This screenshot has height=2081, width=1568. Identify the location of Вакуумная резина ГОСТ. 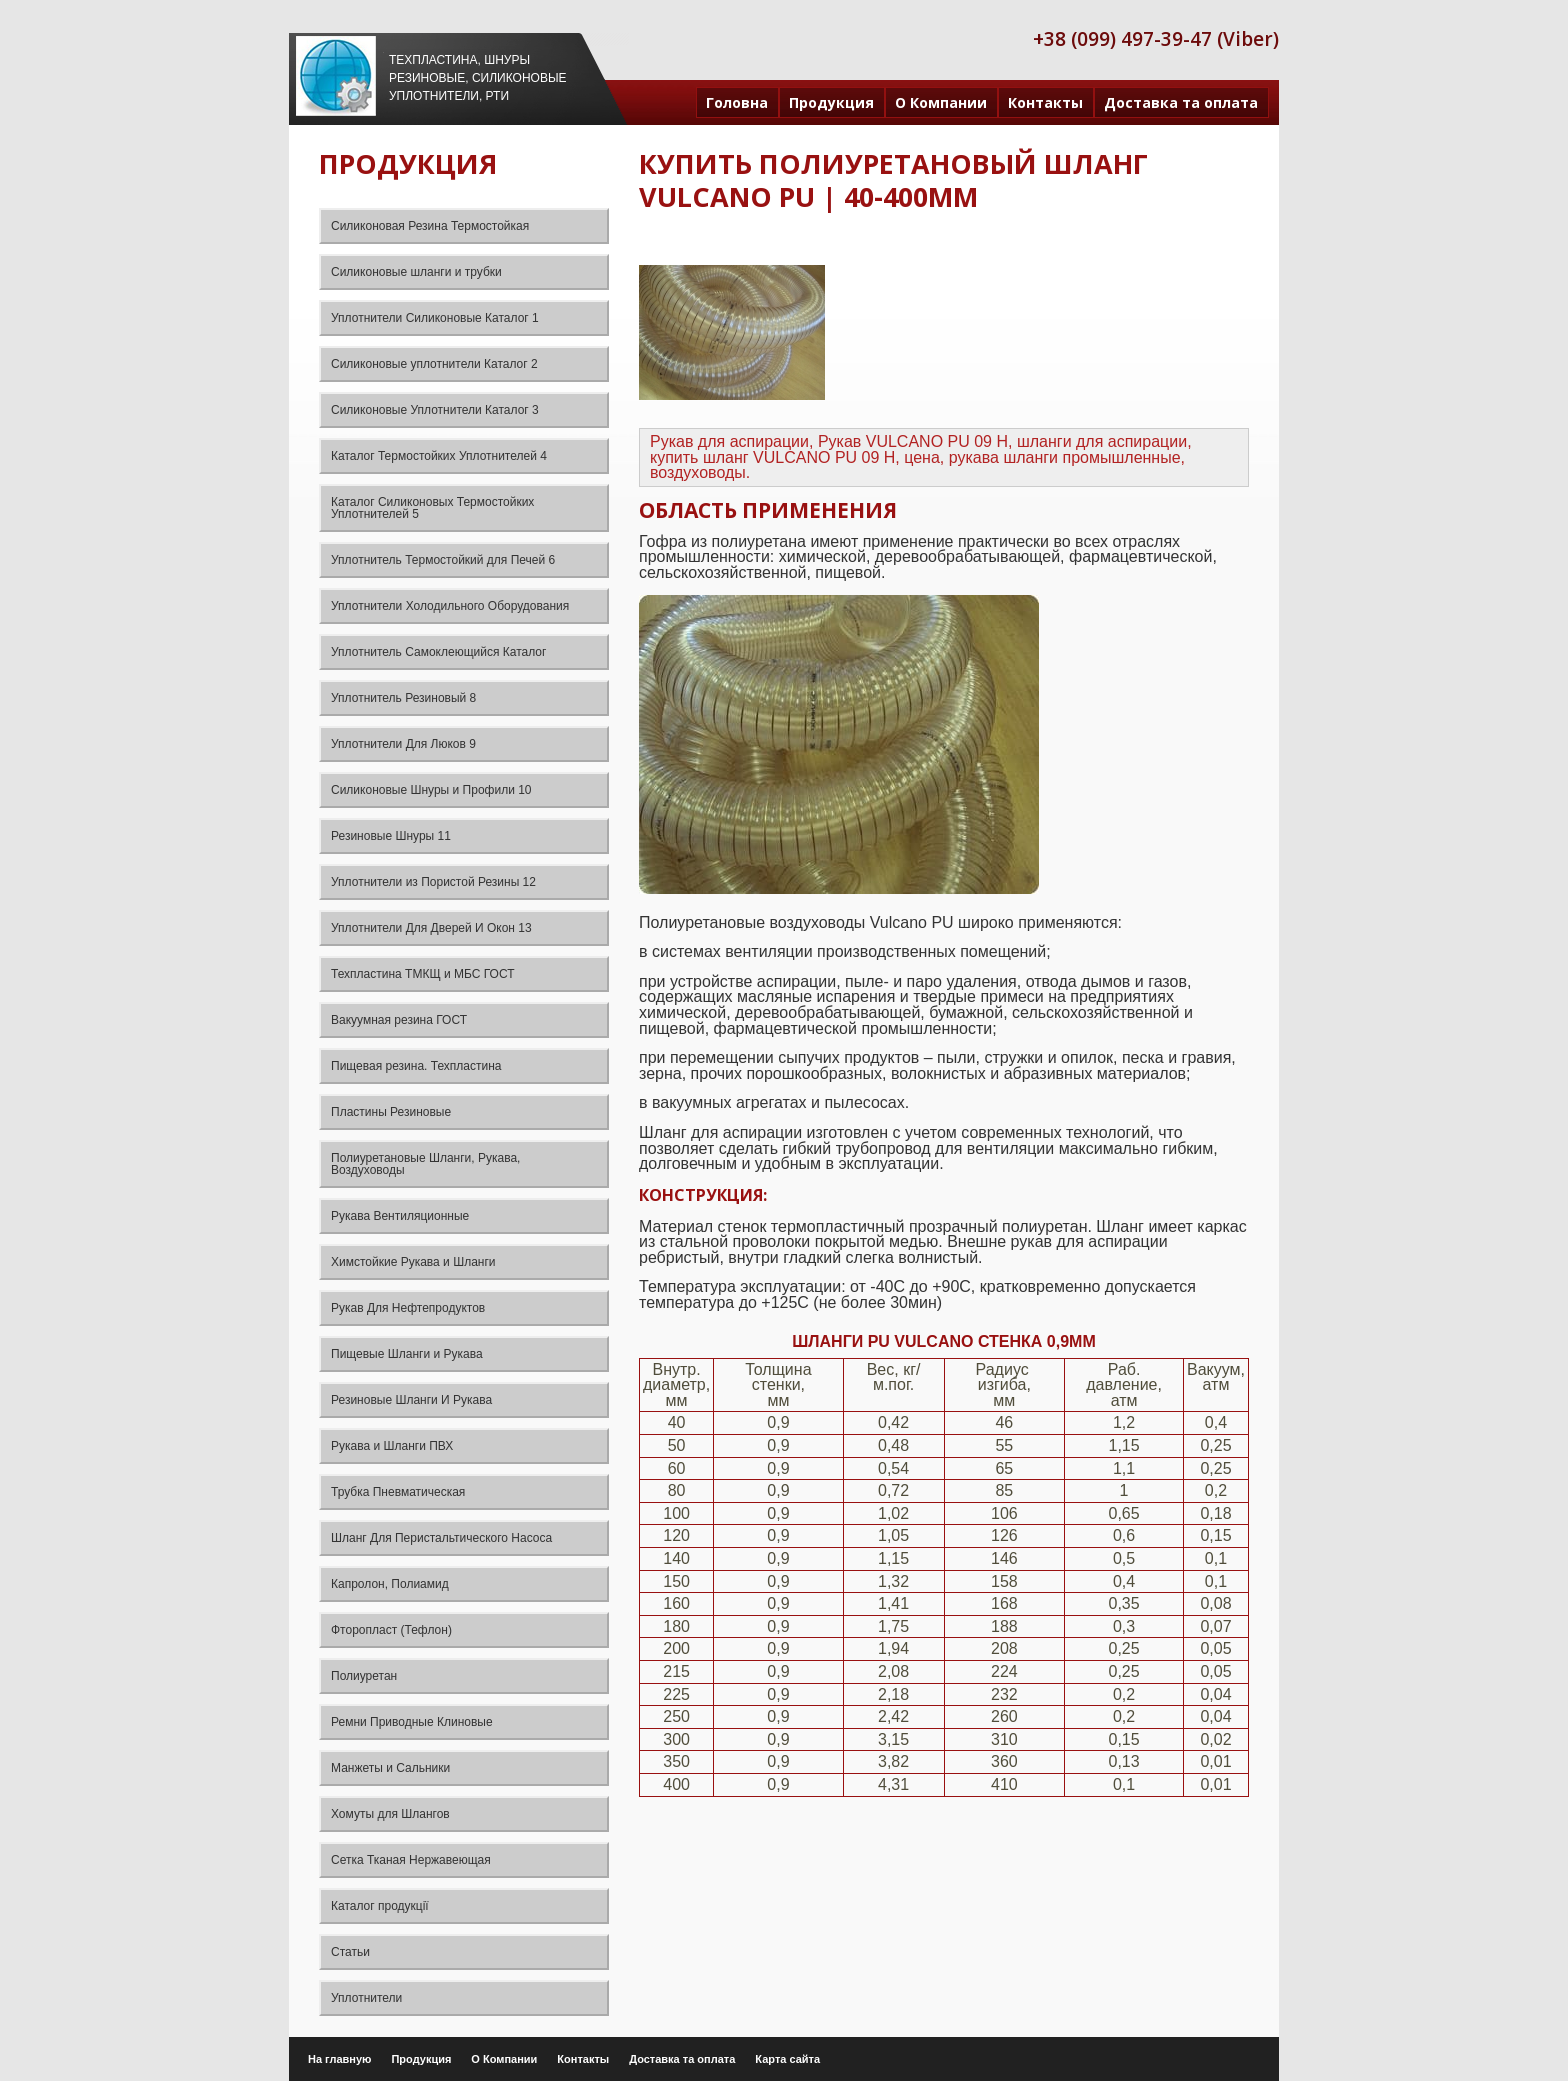
(399, 1020).